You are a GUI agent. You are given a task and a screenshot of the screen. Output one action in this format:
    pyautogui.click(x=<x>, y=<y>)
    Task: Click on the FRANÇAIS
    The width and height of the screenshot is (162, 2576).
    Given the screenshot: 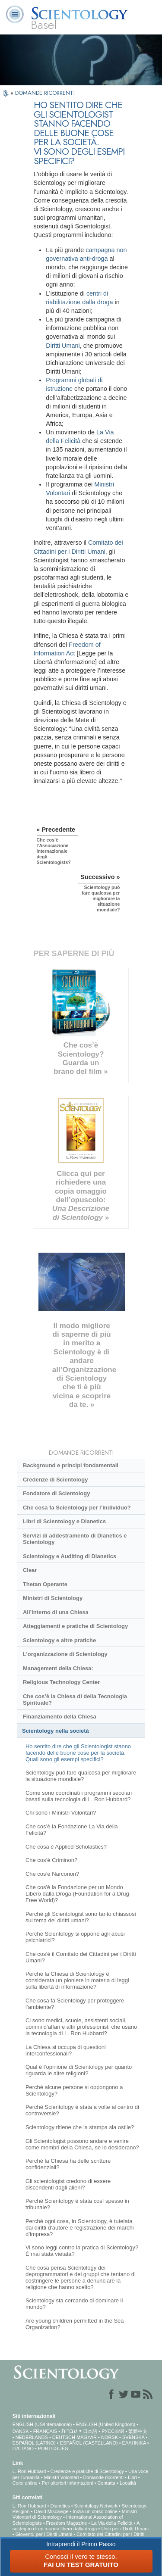 What is the action you would take?
    pyautogui.click(x=45, y=2431)
    